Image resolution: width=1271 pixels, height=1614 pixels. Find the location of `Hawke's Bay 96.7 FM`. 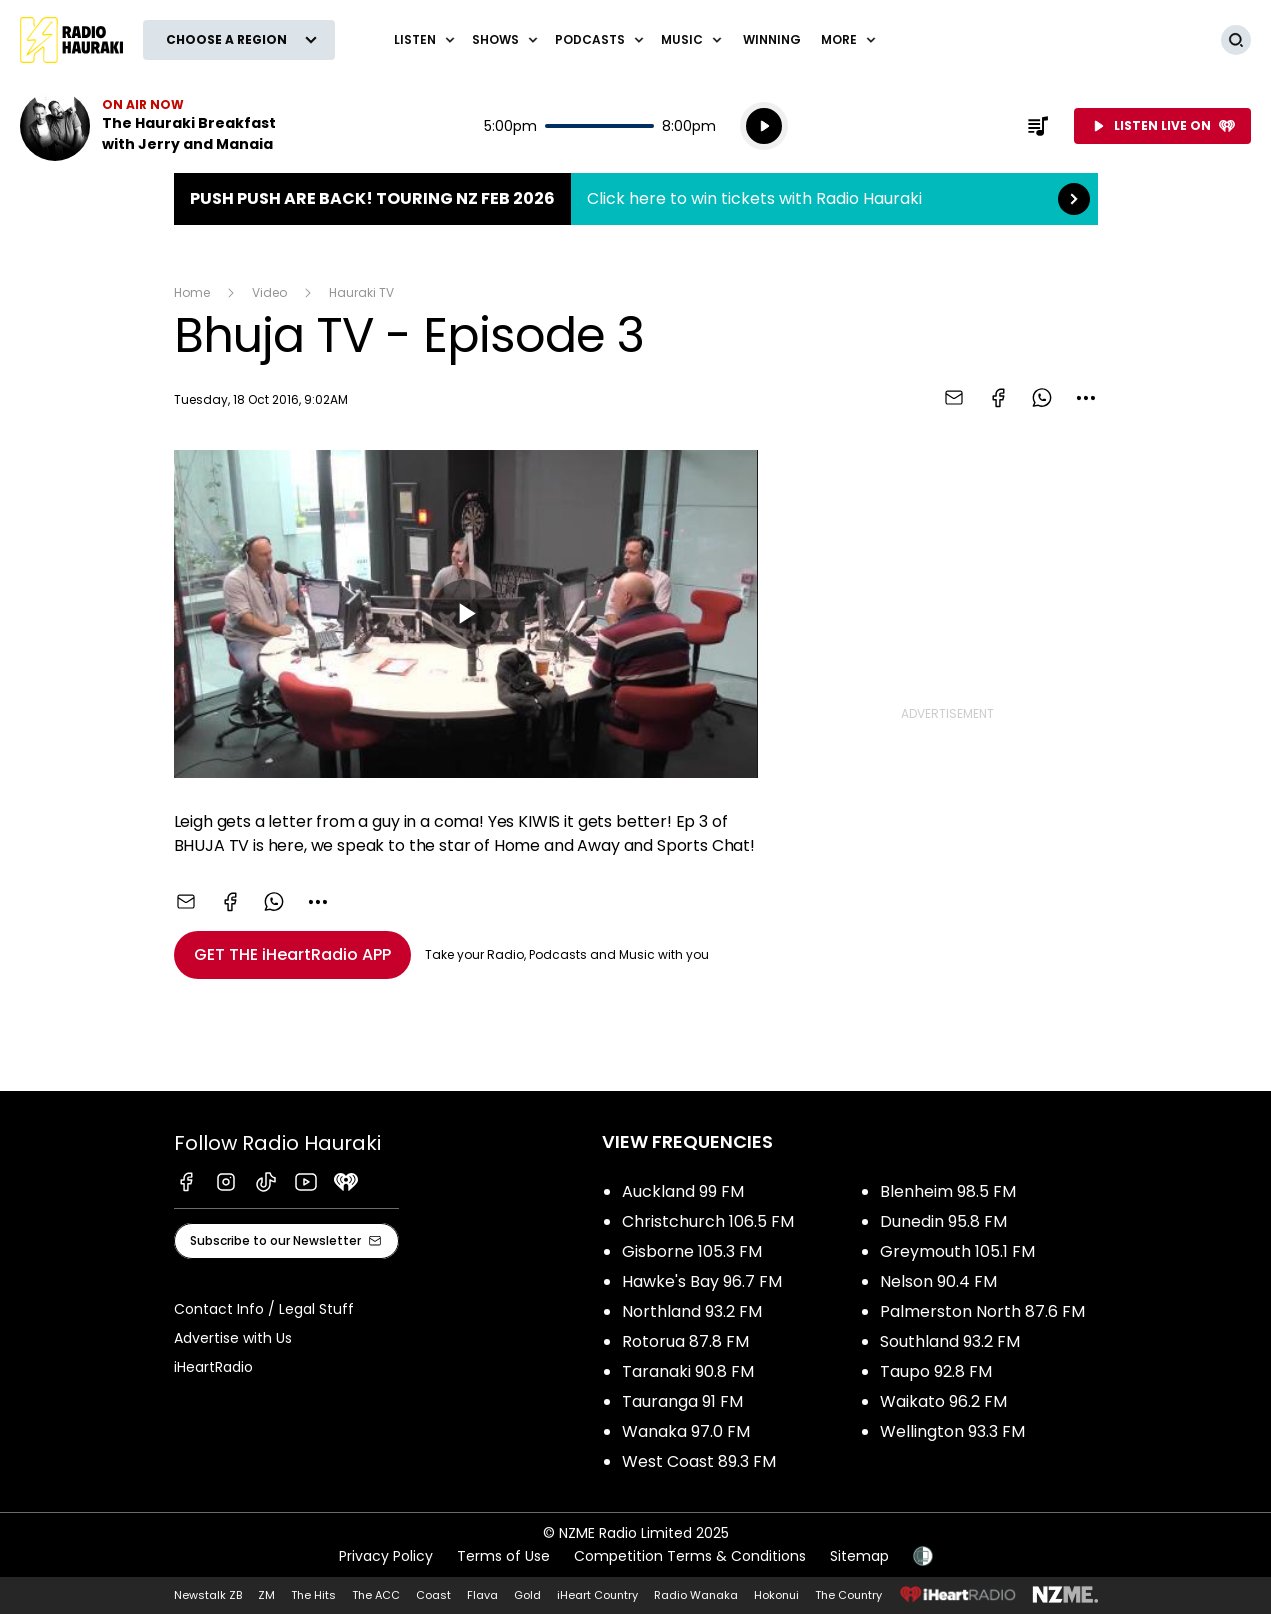

Hawke's Bay 96.7 FM is located at coordinates (702, 1281).